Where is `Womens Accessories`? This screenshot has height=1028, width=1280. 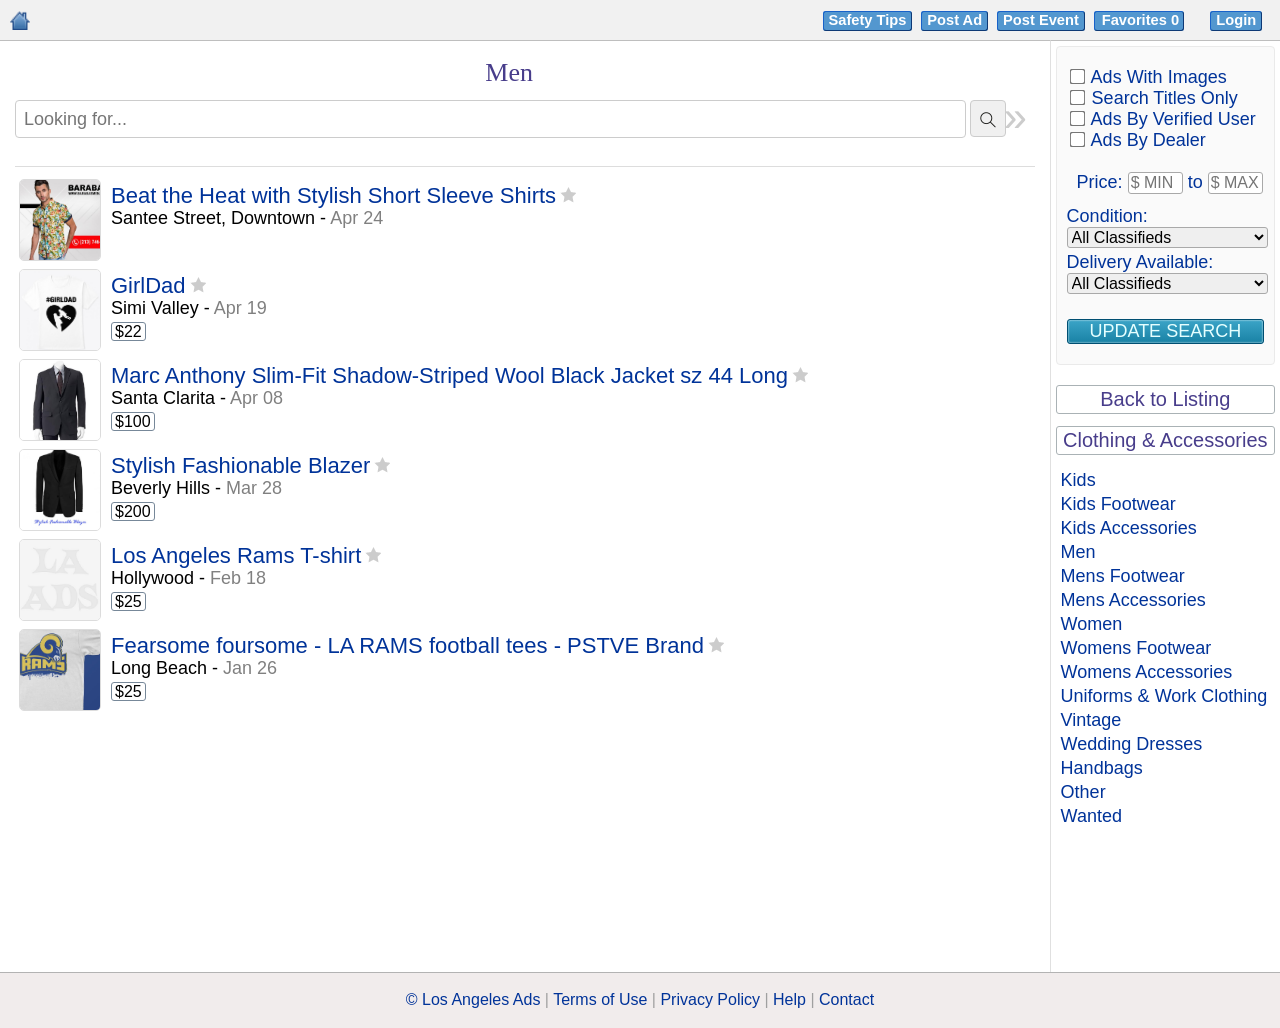
Womens Accessories is located at coordinates (1147, 672).